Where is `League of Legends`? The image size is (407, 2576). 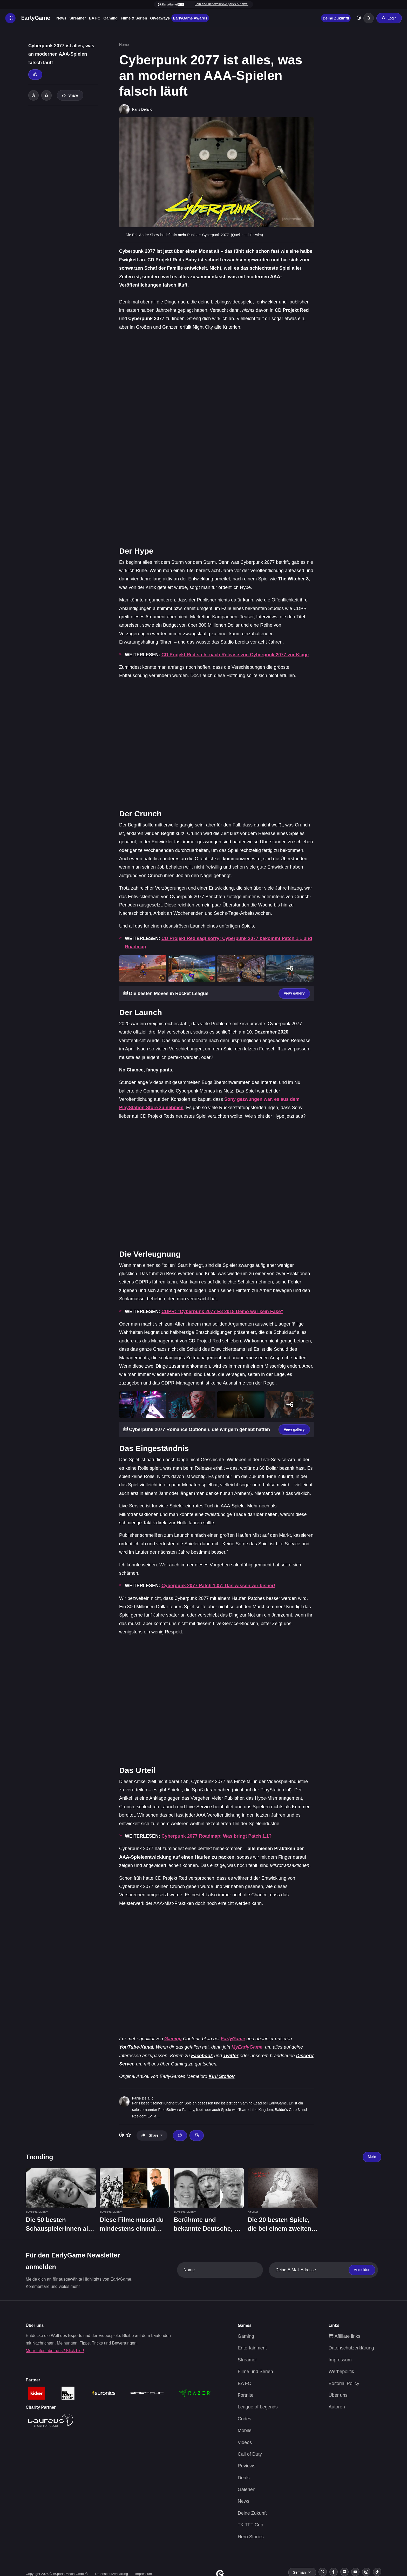 League of Legends is located at coordinates (258, 2406).